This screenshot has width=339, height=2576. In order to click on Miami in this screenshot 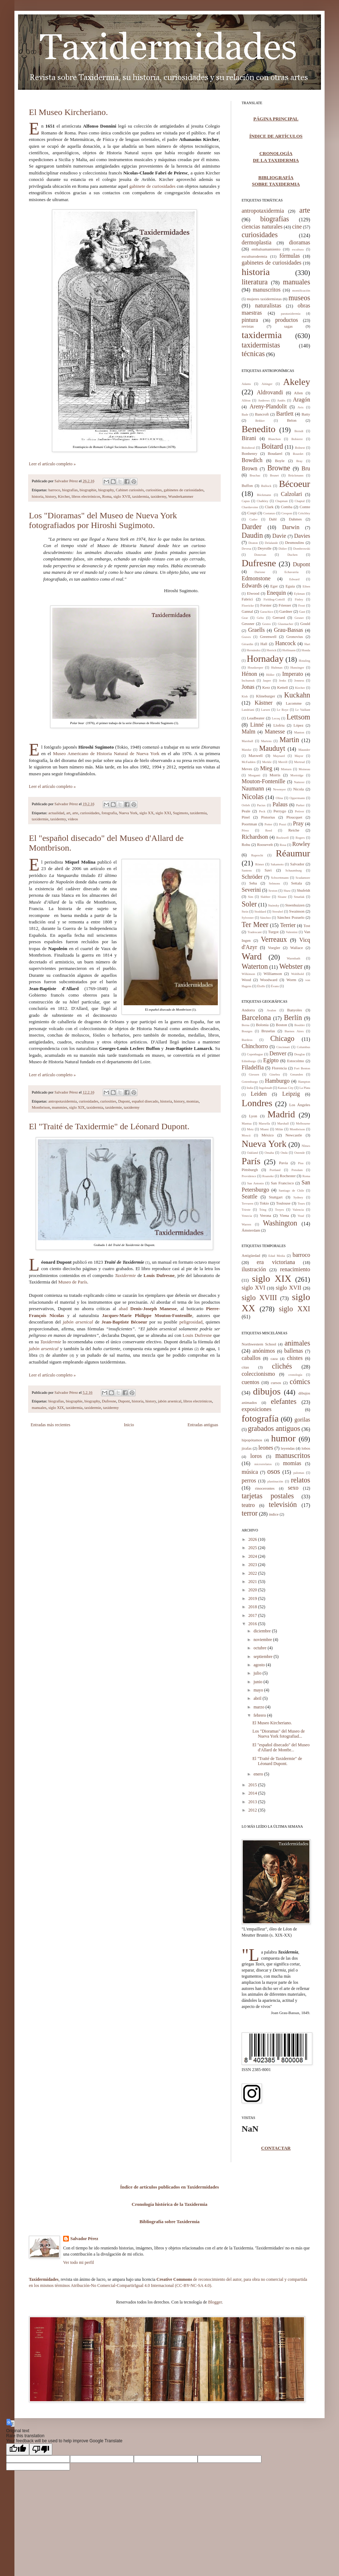, I will do `click(264, 1129)`.